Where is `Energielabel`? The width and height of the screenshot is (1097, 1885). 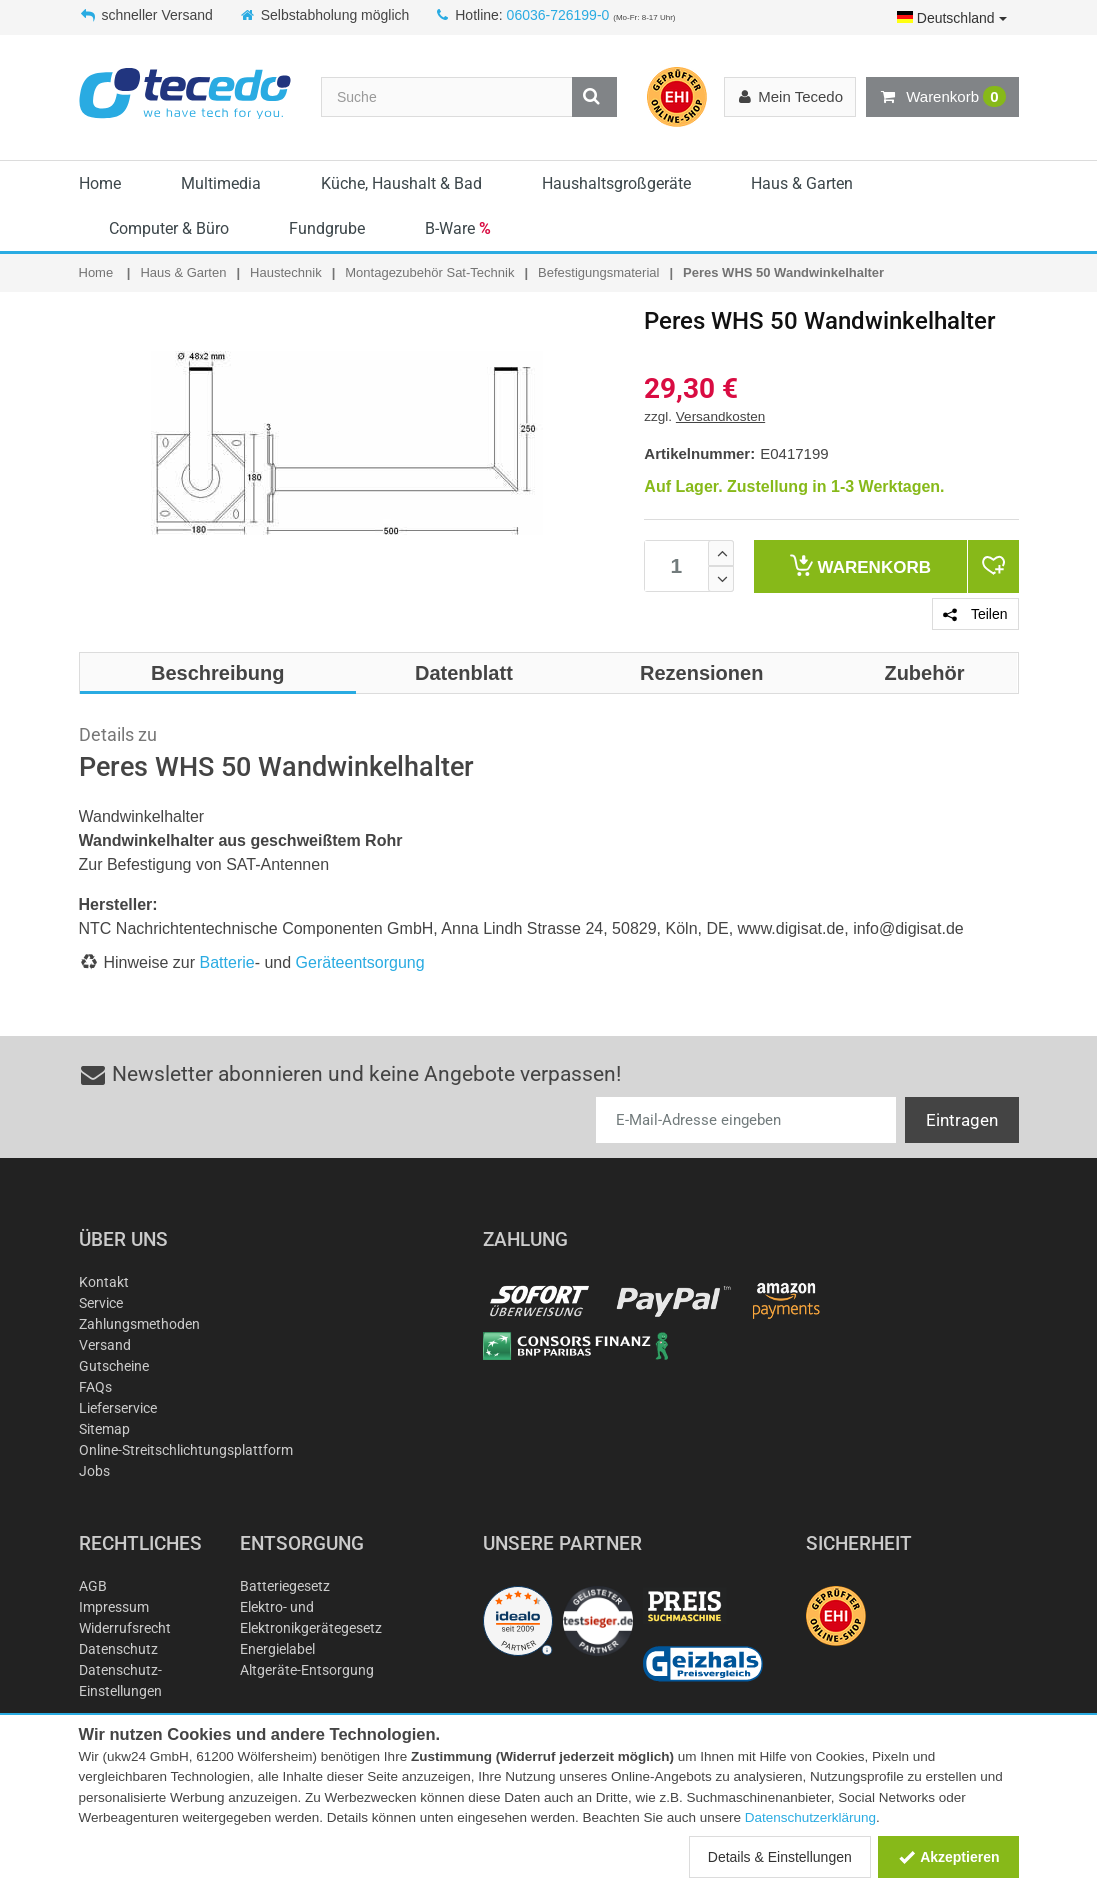
Energielabel is located at coordinates (277, 1649).